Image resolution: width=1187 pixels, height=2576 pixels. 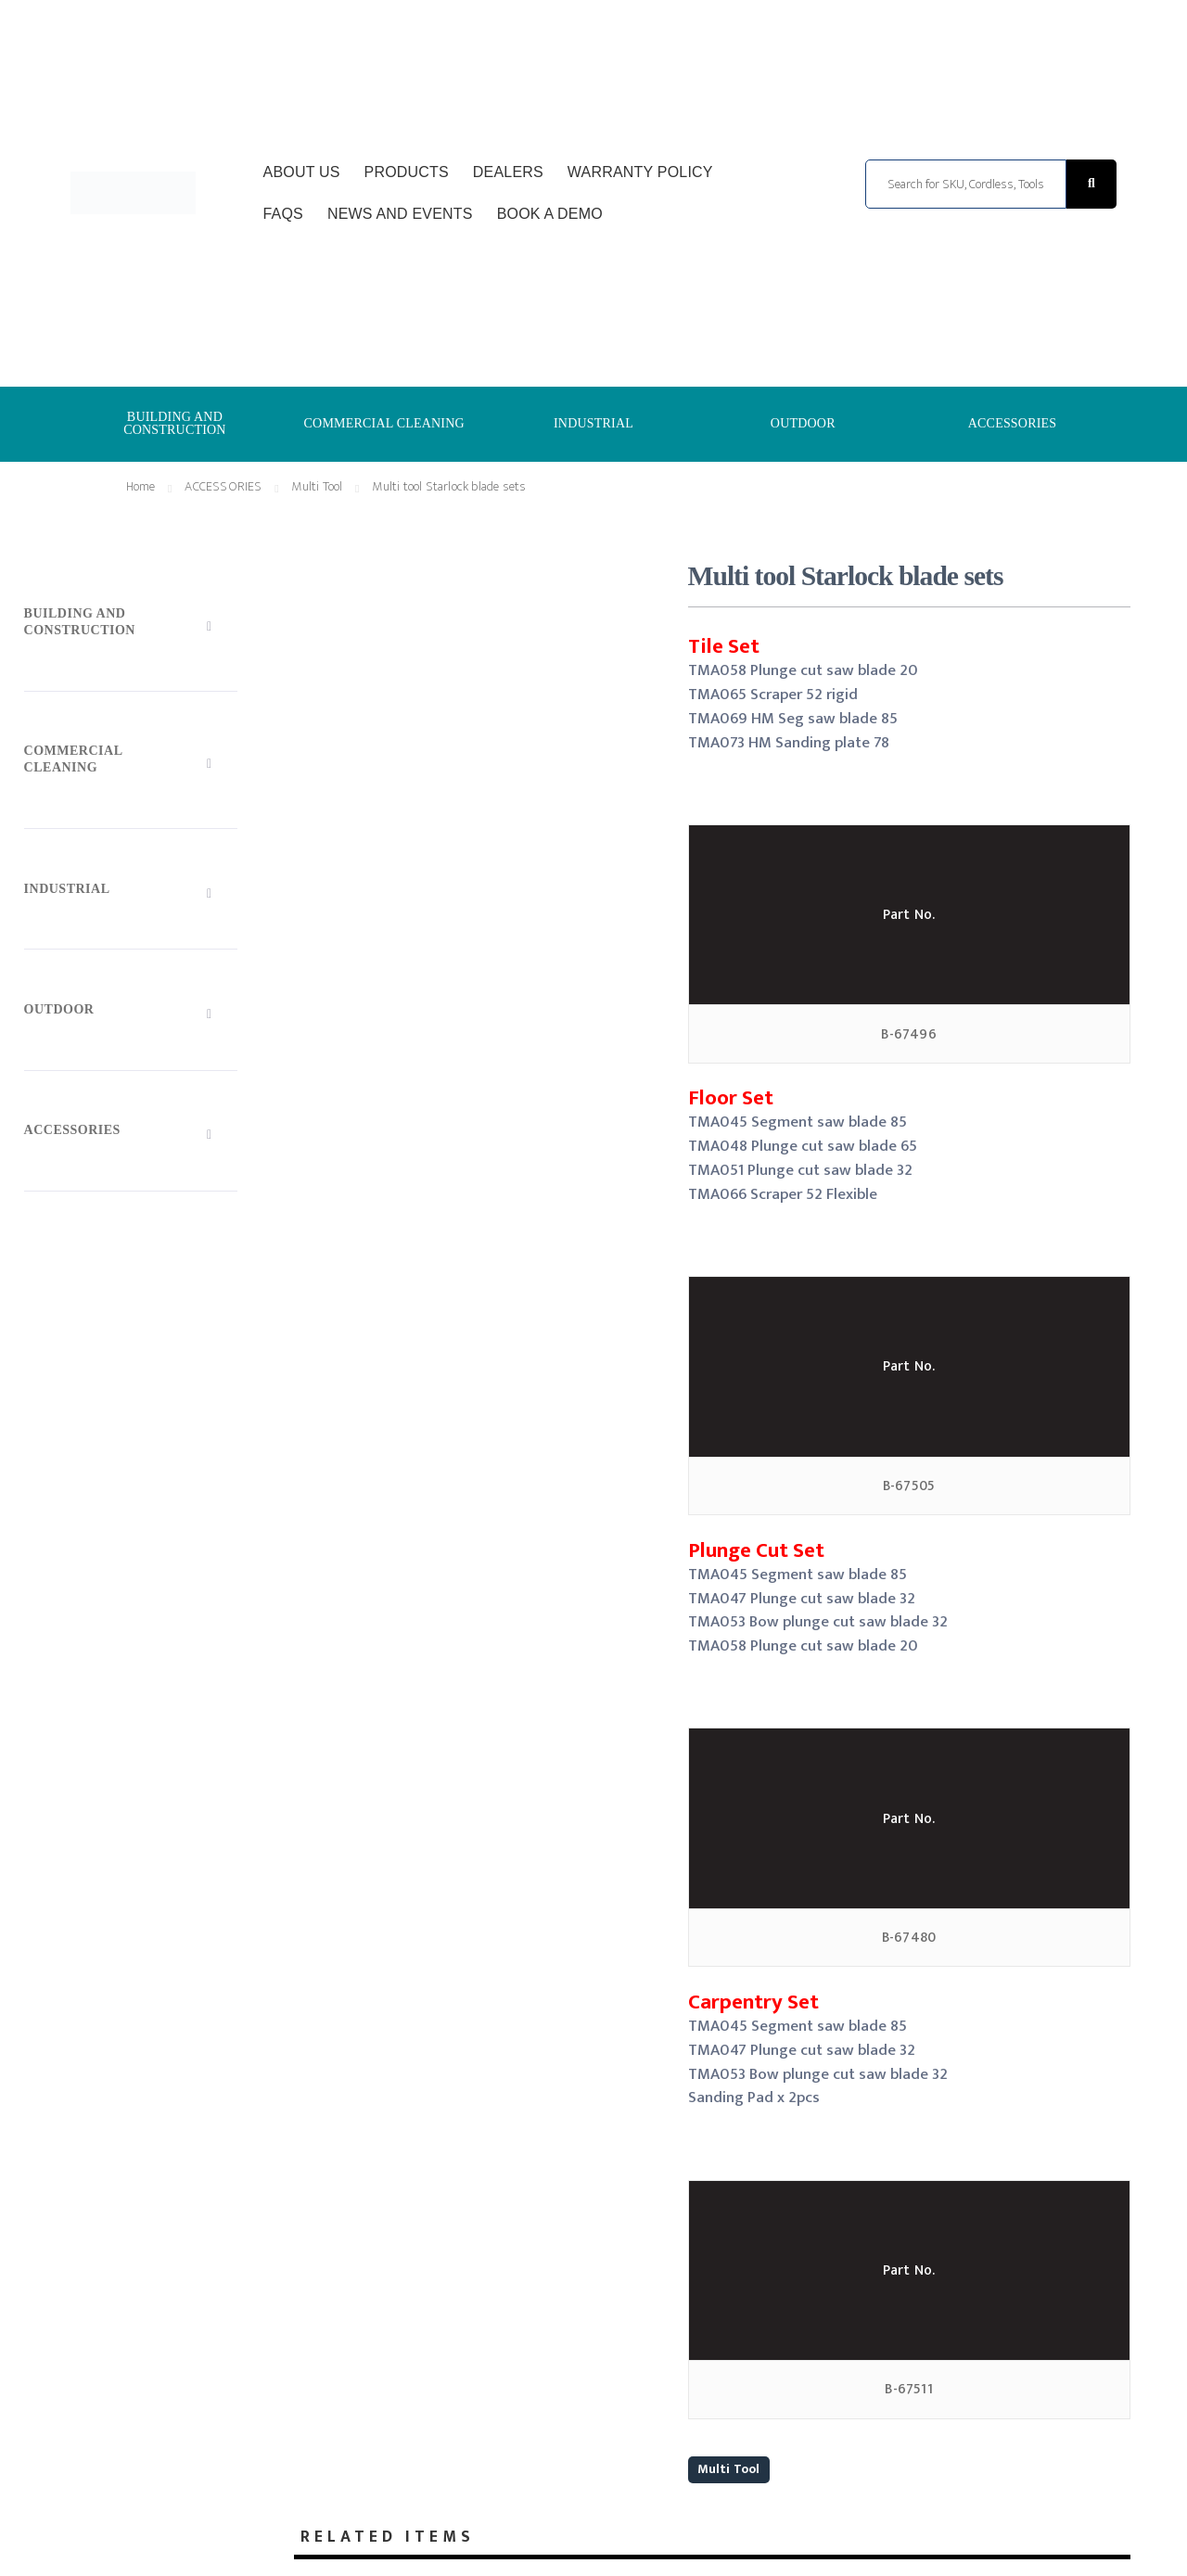 I want to click on INDUSTRIAL, so click(x=593, y=423).